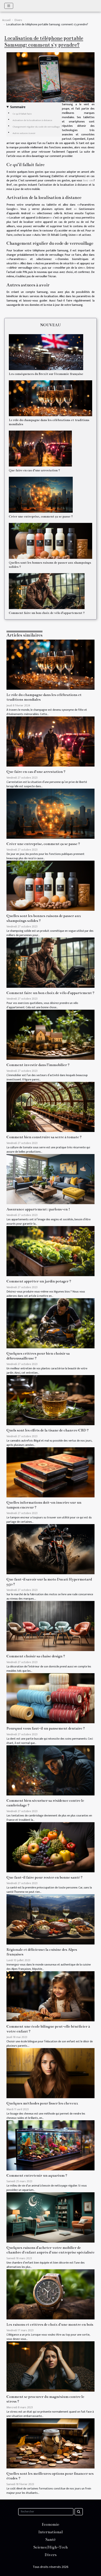  I want to click on Que faut-il faire pour rester en bonne santé ?, so click(44, 1877).